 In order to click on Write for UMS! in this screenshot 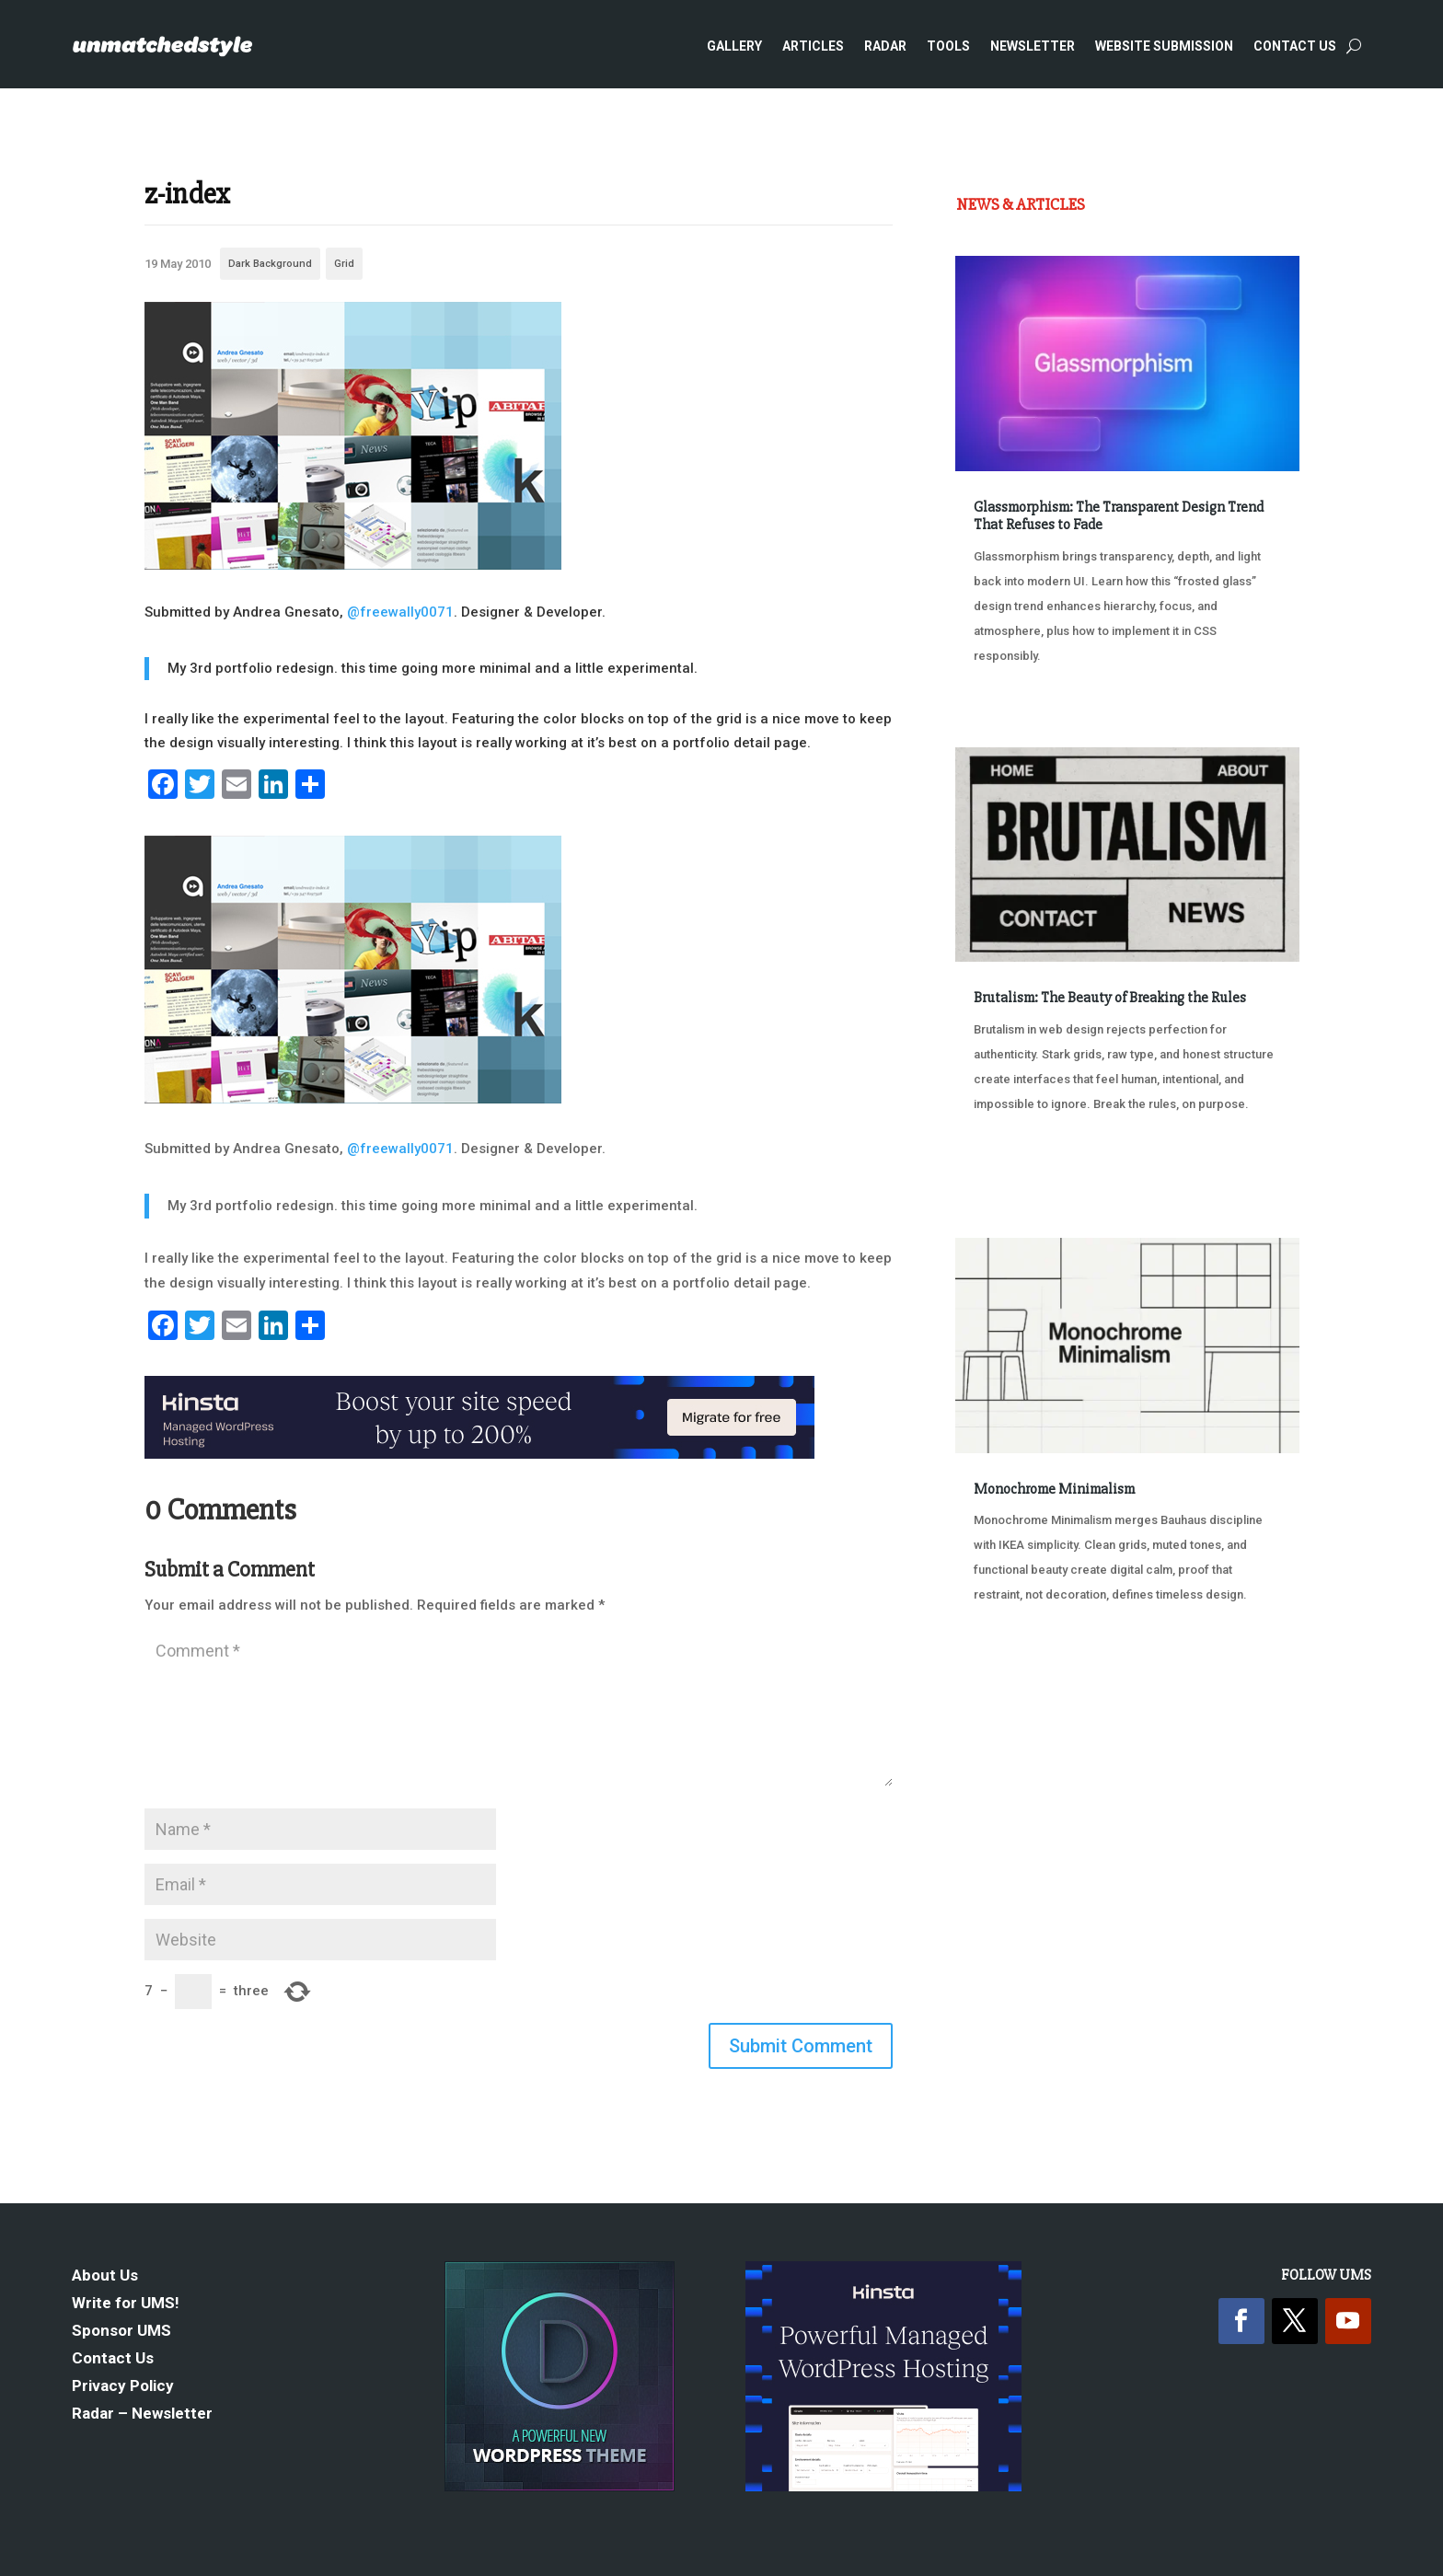, I will do `click(125, 2304)`.